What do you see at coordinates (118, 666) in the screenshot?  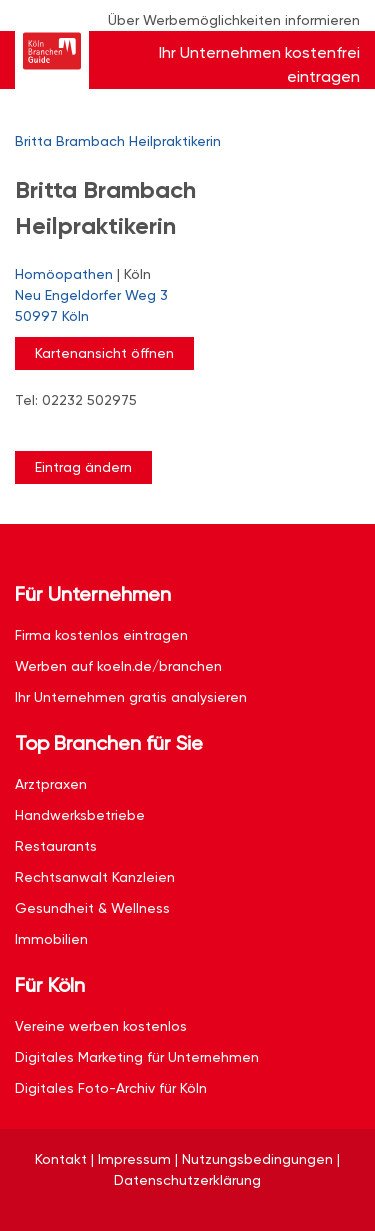 I see `Werben auf koeln.de/branchen` at bounding box center [118, 666].